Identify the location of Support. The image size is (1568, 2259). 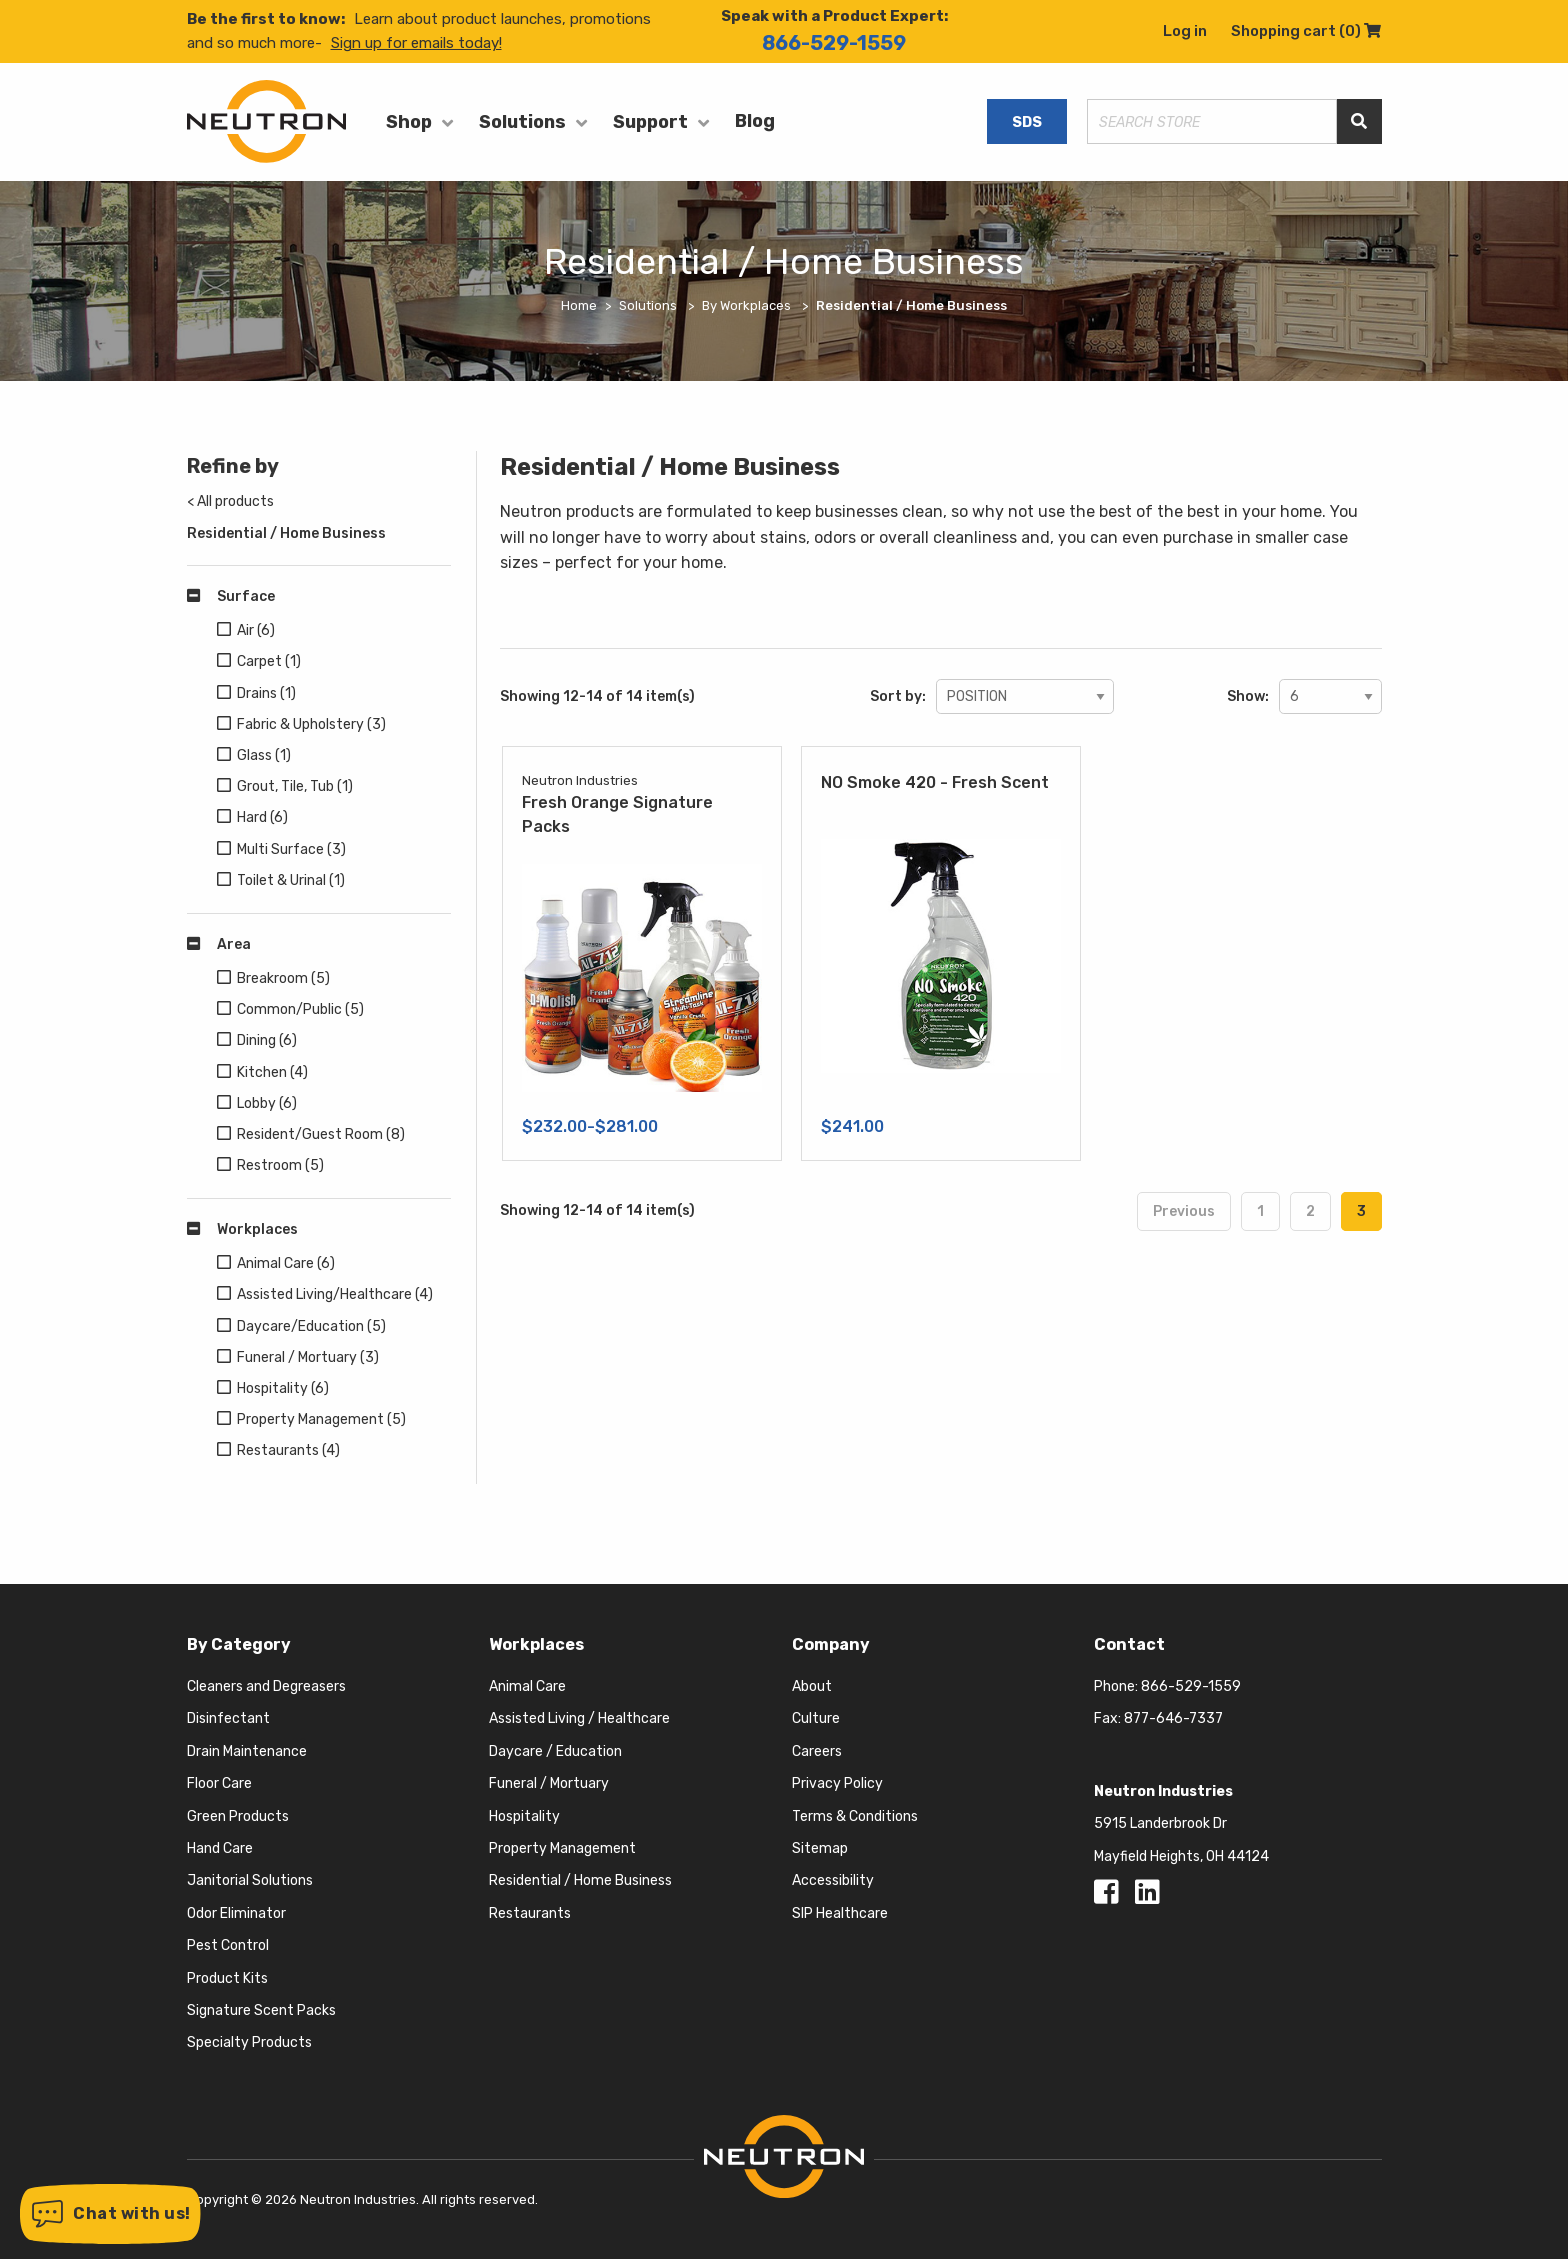
(650, 122).